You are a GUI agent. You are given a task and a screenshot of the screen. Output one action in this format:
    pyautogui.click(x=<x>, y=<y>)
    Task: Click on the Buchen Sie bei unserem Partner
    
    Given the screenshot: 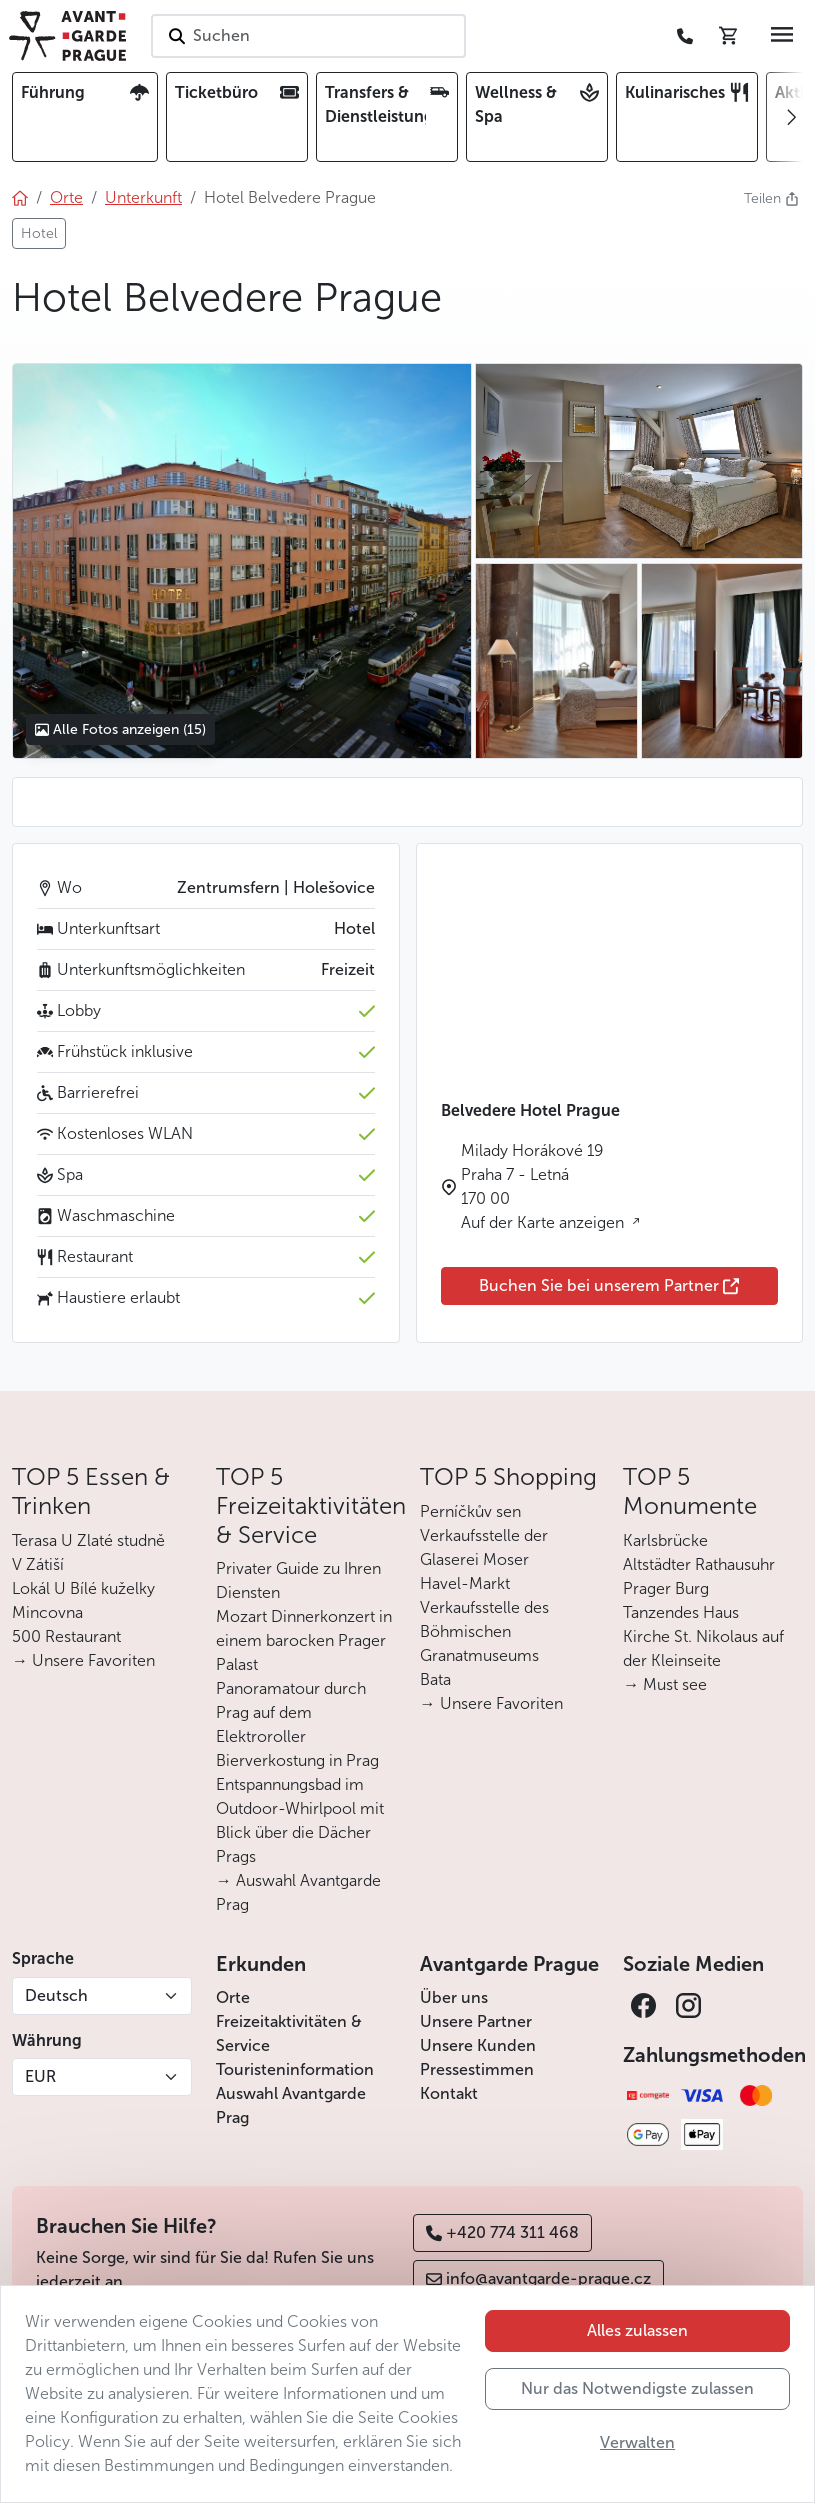 What is the action you would take?
    pyautogui.click(x=609, y=1285)
    